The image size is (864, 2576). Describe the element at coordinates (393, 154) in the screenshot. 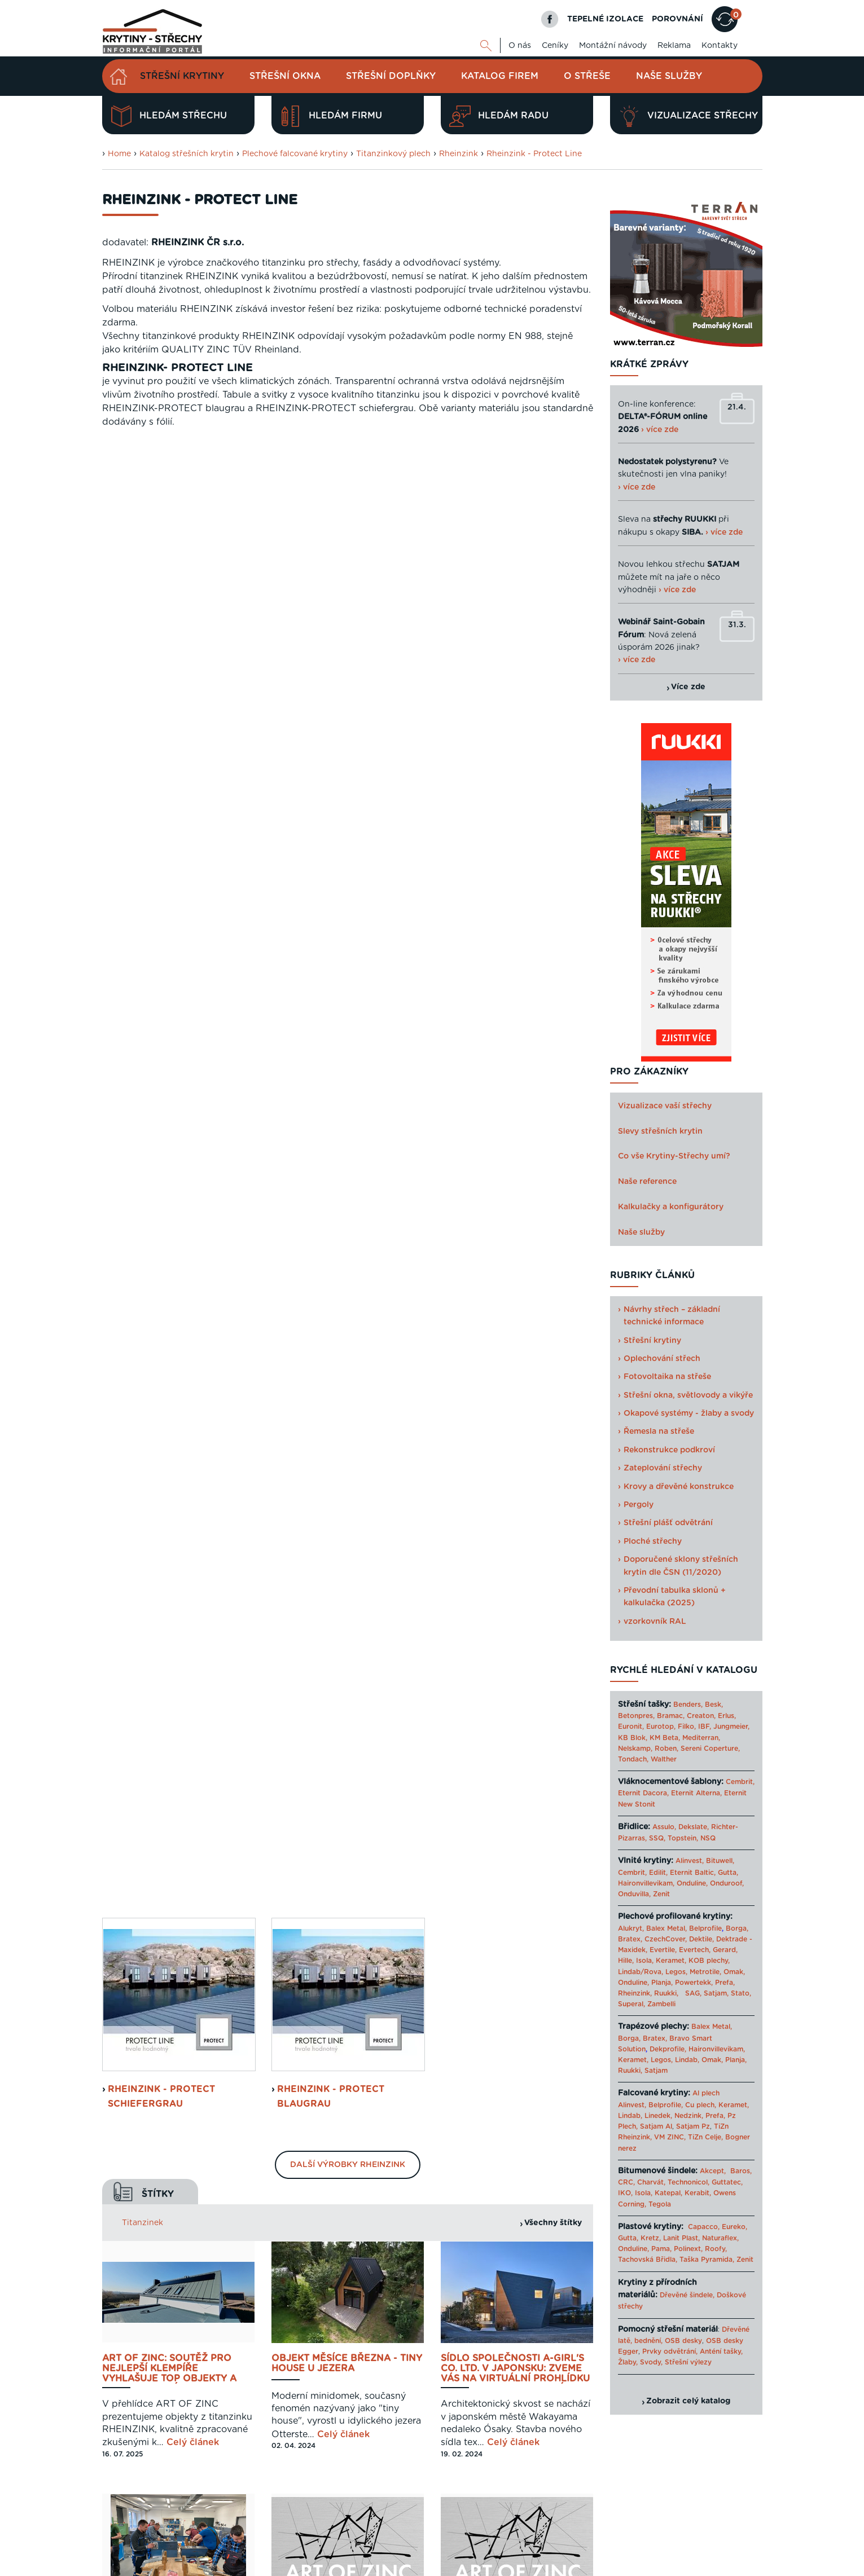

I see `Titanzinkový plech` at that location.